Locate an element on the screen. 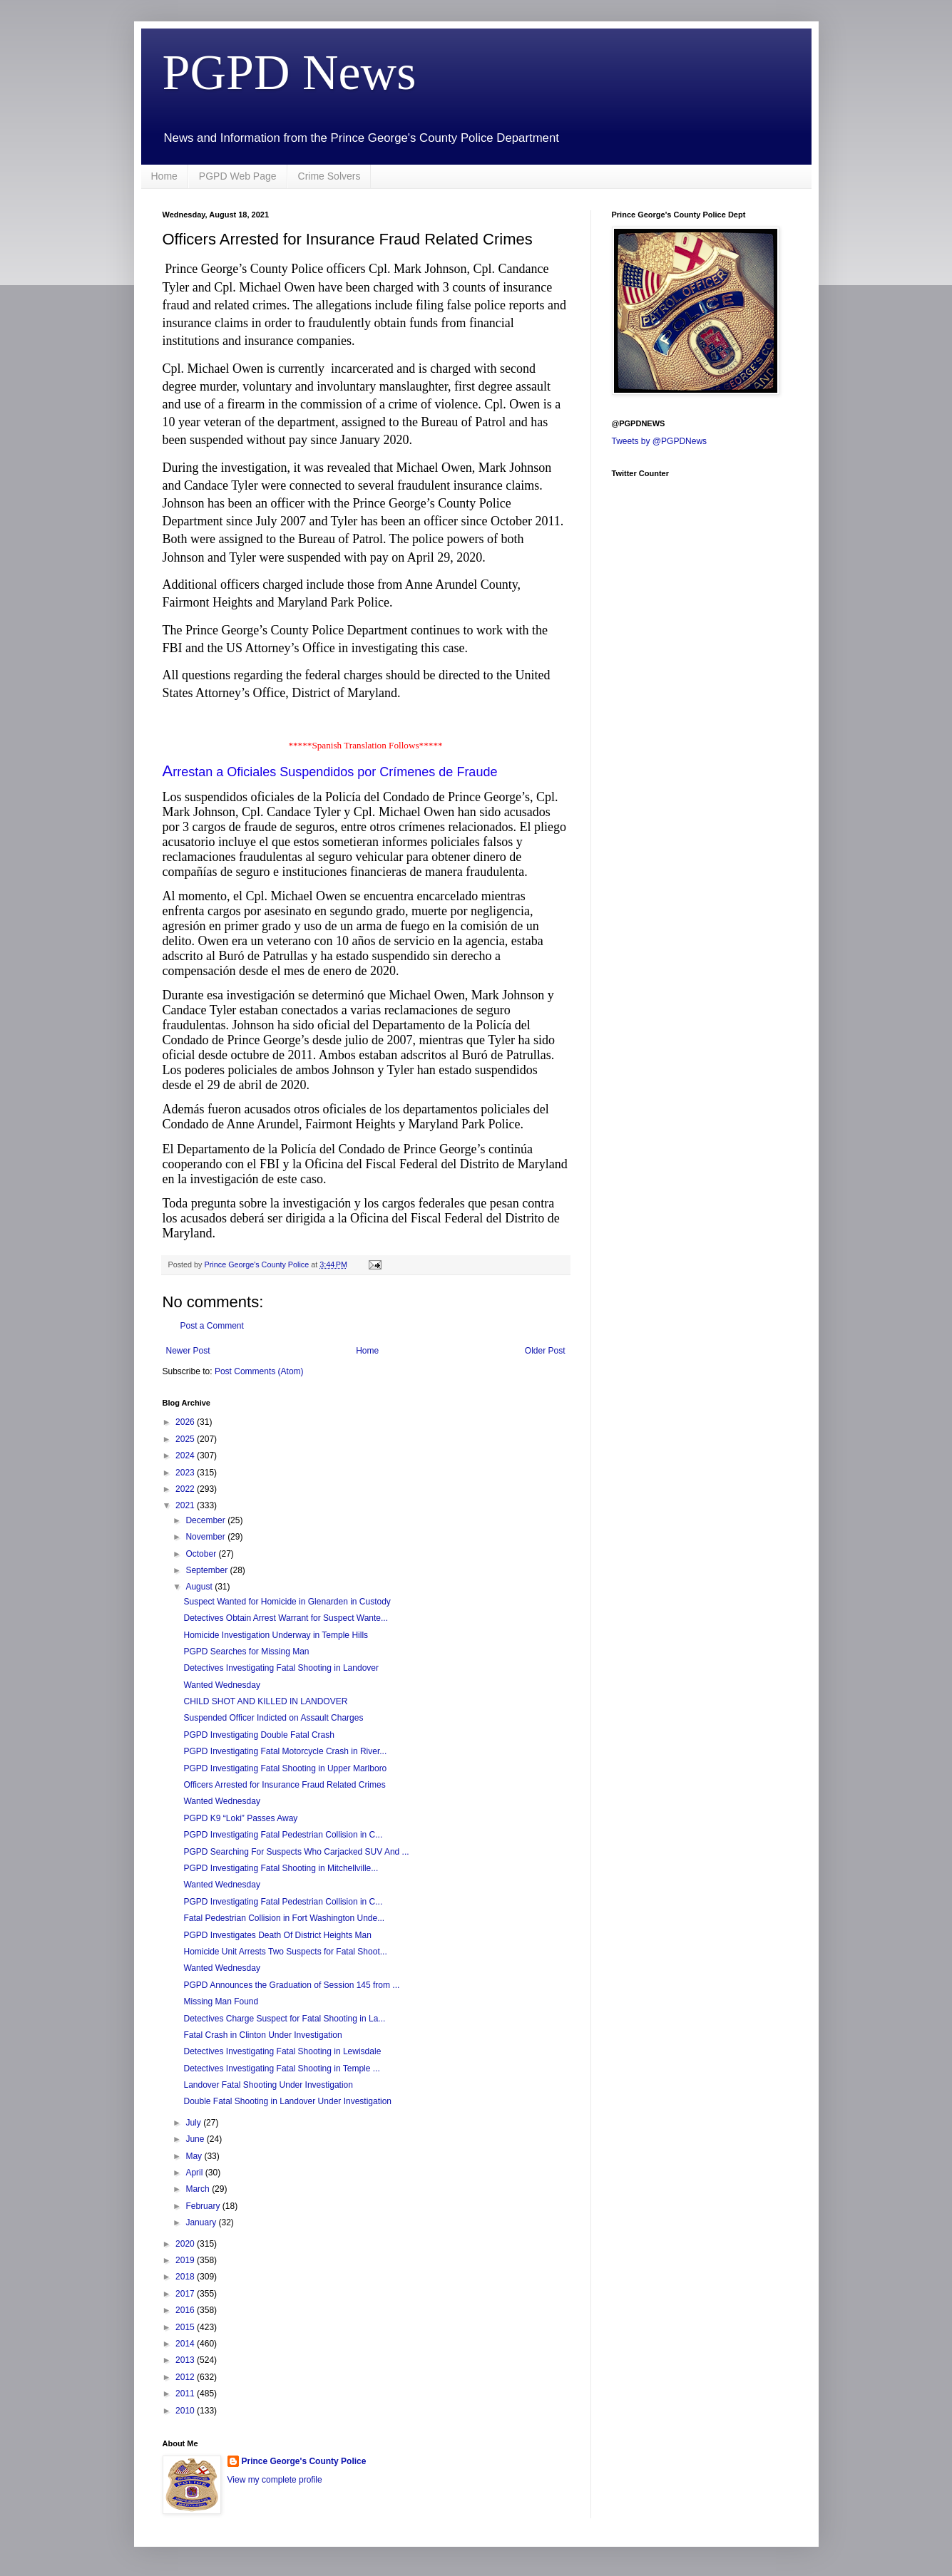 This screenshot has width=952, height=2576. 2015 is located at coordinates (186, 2327).